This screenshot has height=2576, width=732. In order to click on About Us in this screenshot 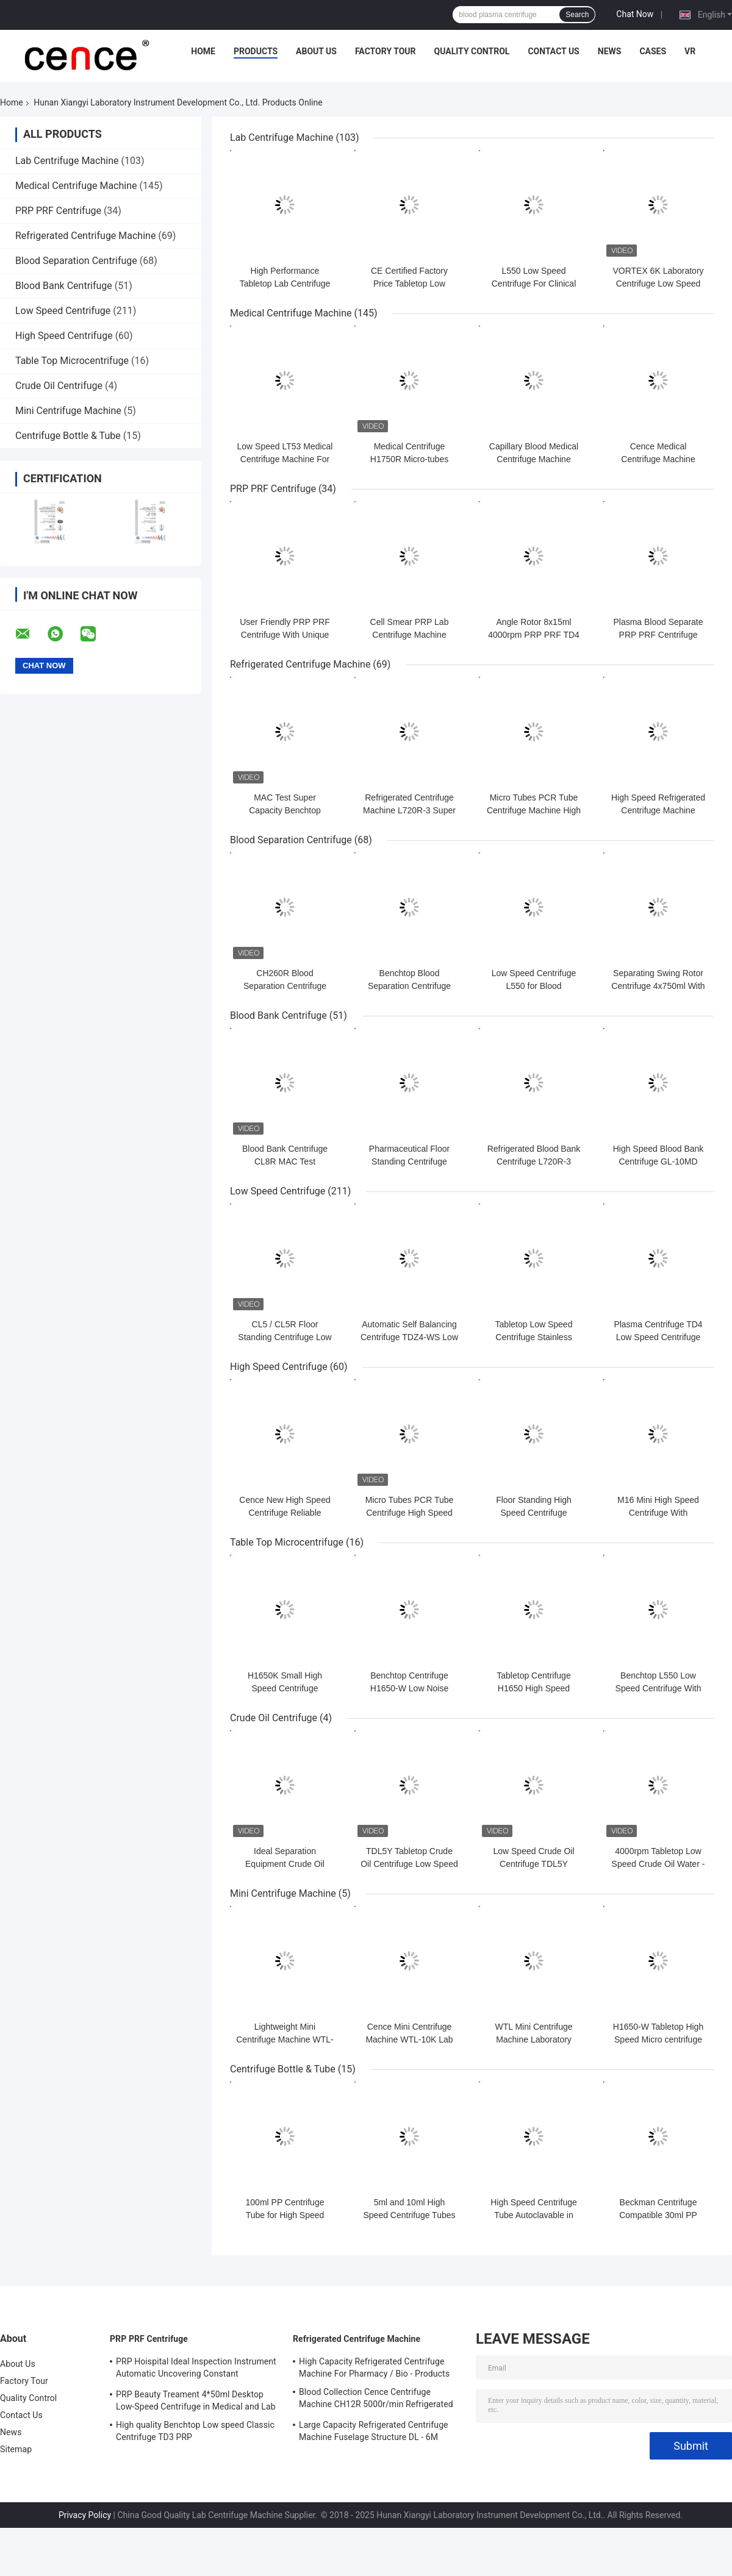, I will do `click(316, 51)`.